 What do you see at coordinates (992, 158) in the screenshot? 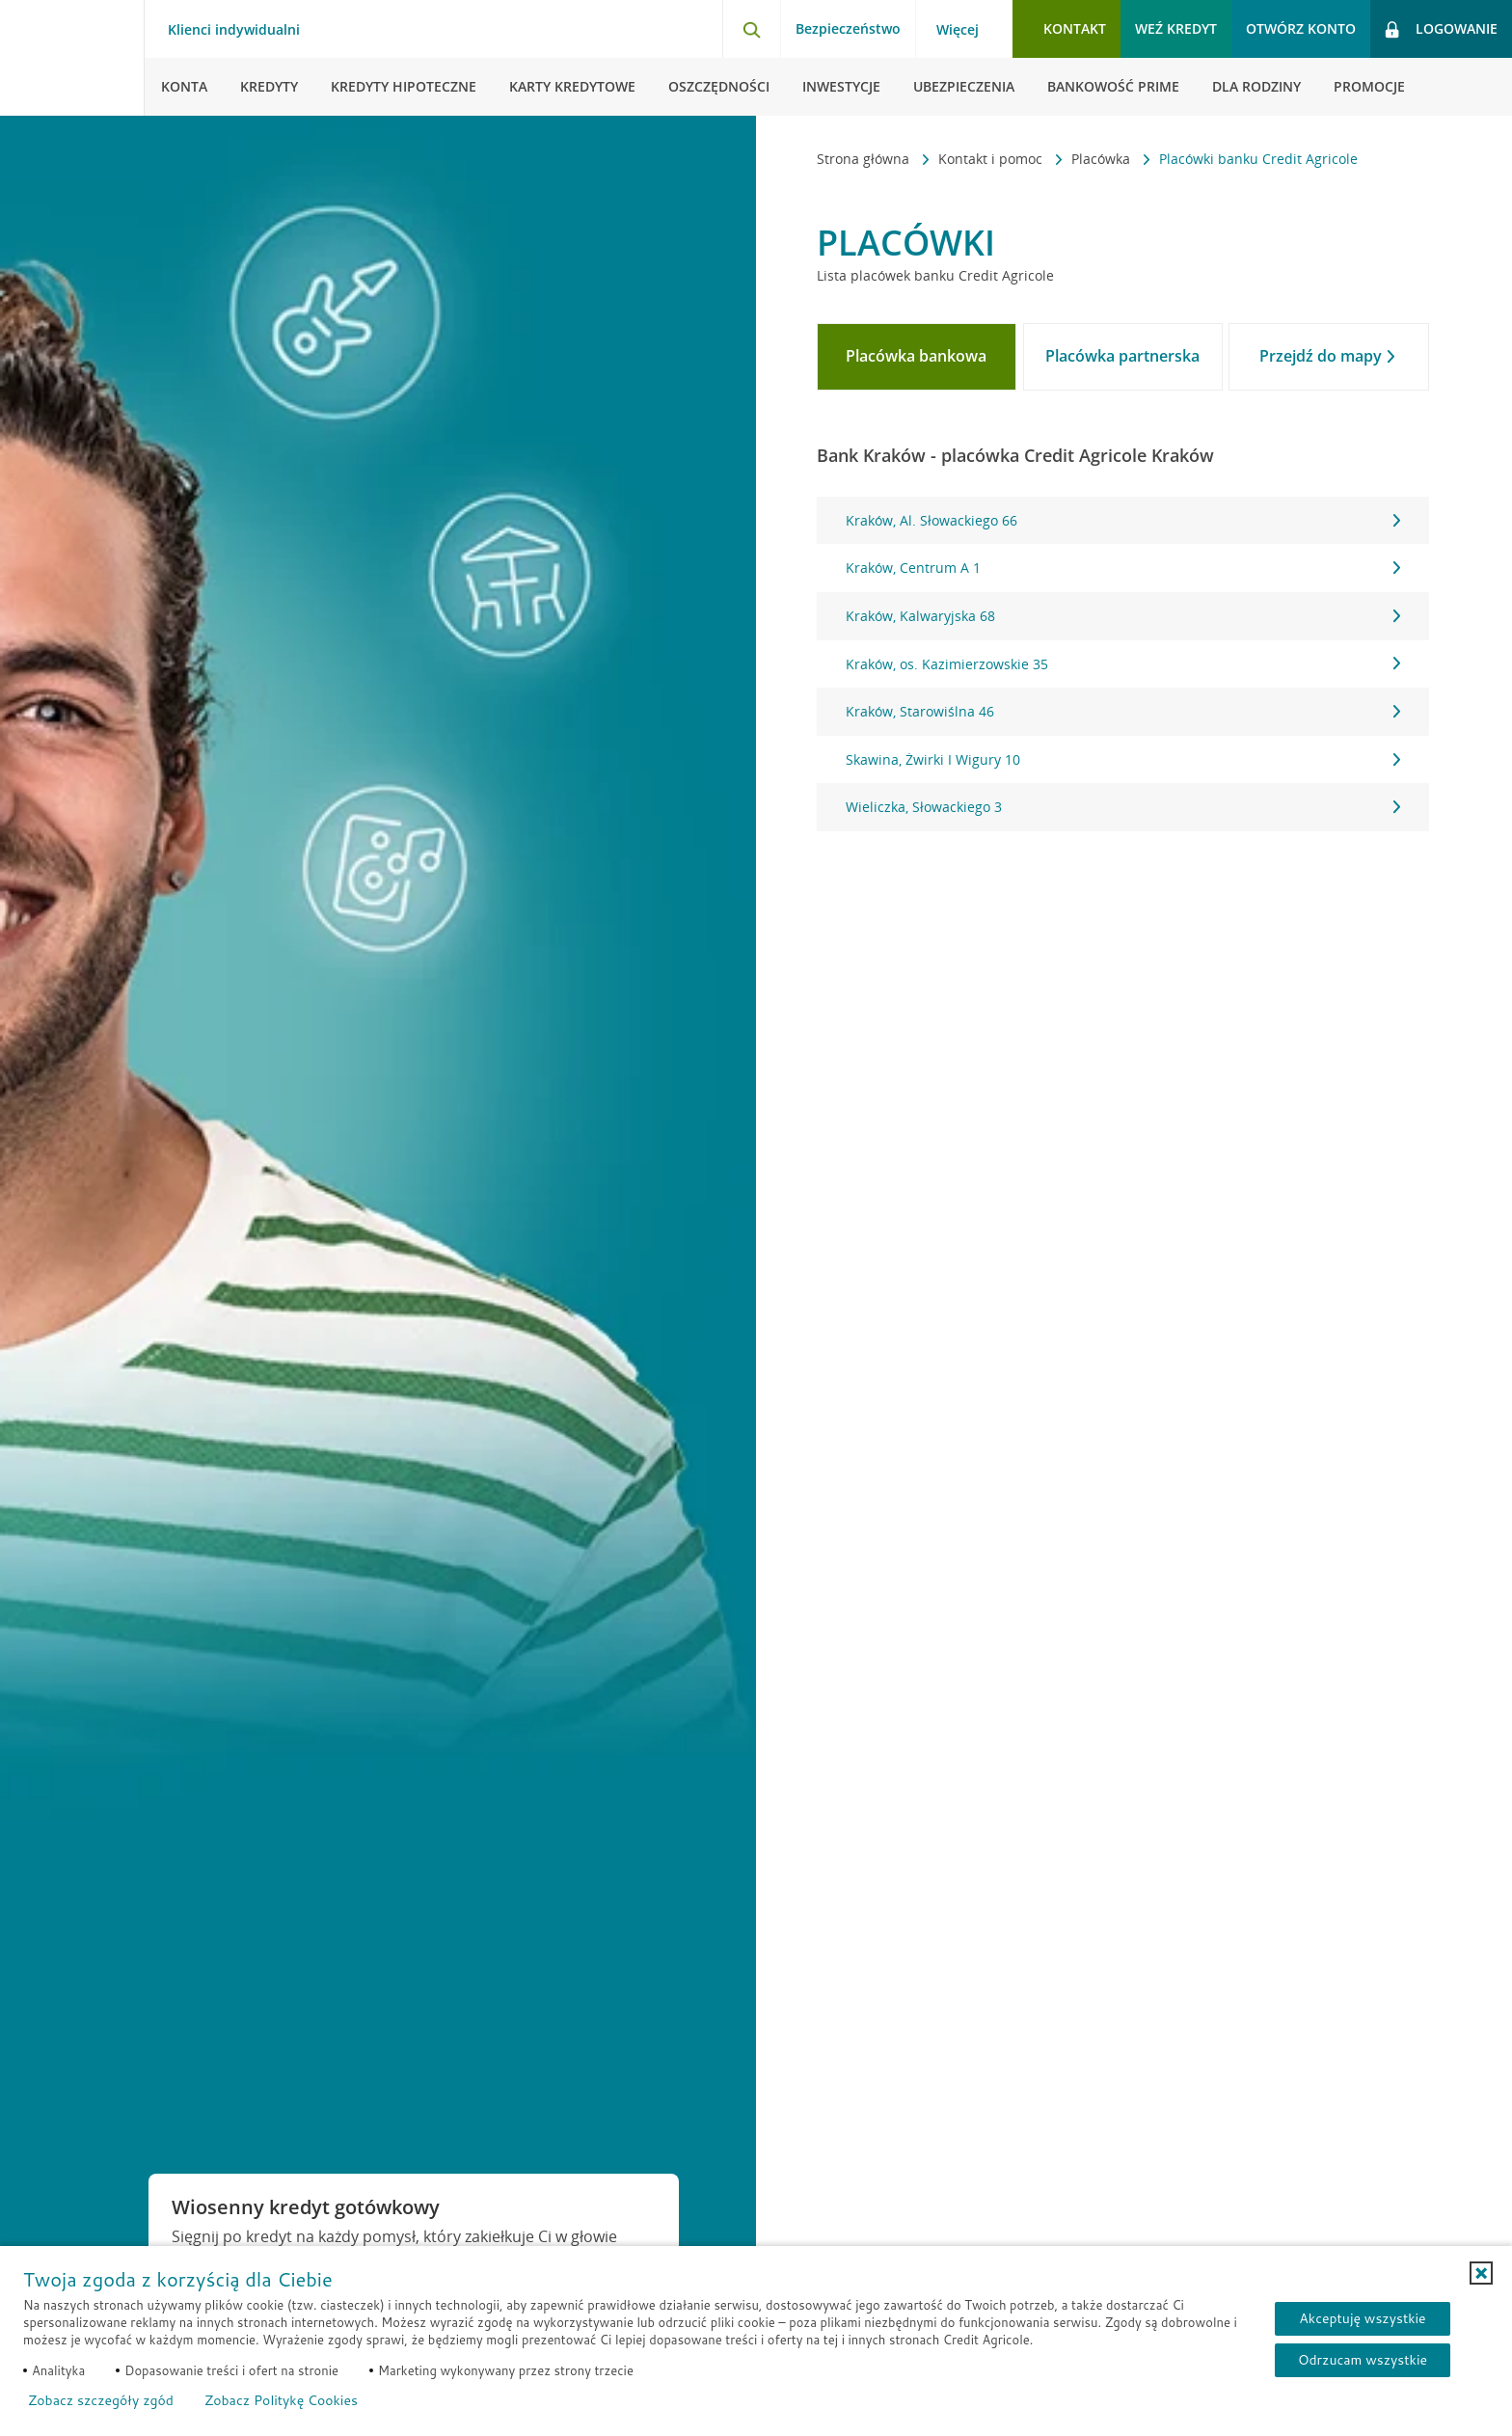
I see `Kontakt i pomoc` at bounding box center [992, 158].